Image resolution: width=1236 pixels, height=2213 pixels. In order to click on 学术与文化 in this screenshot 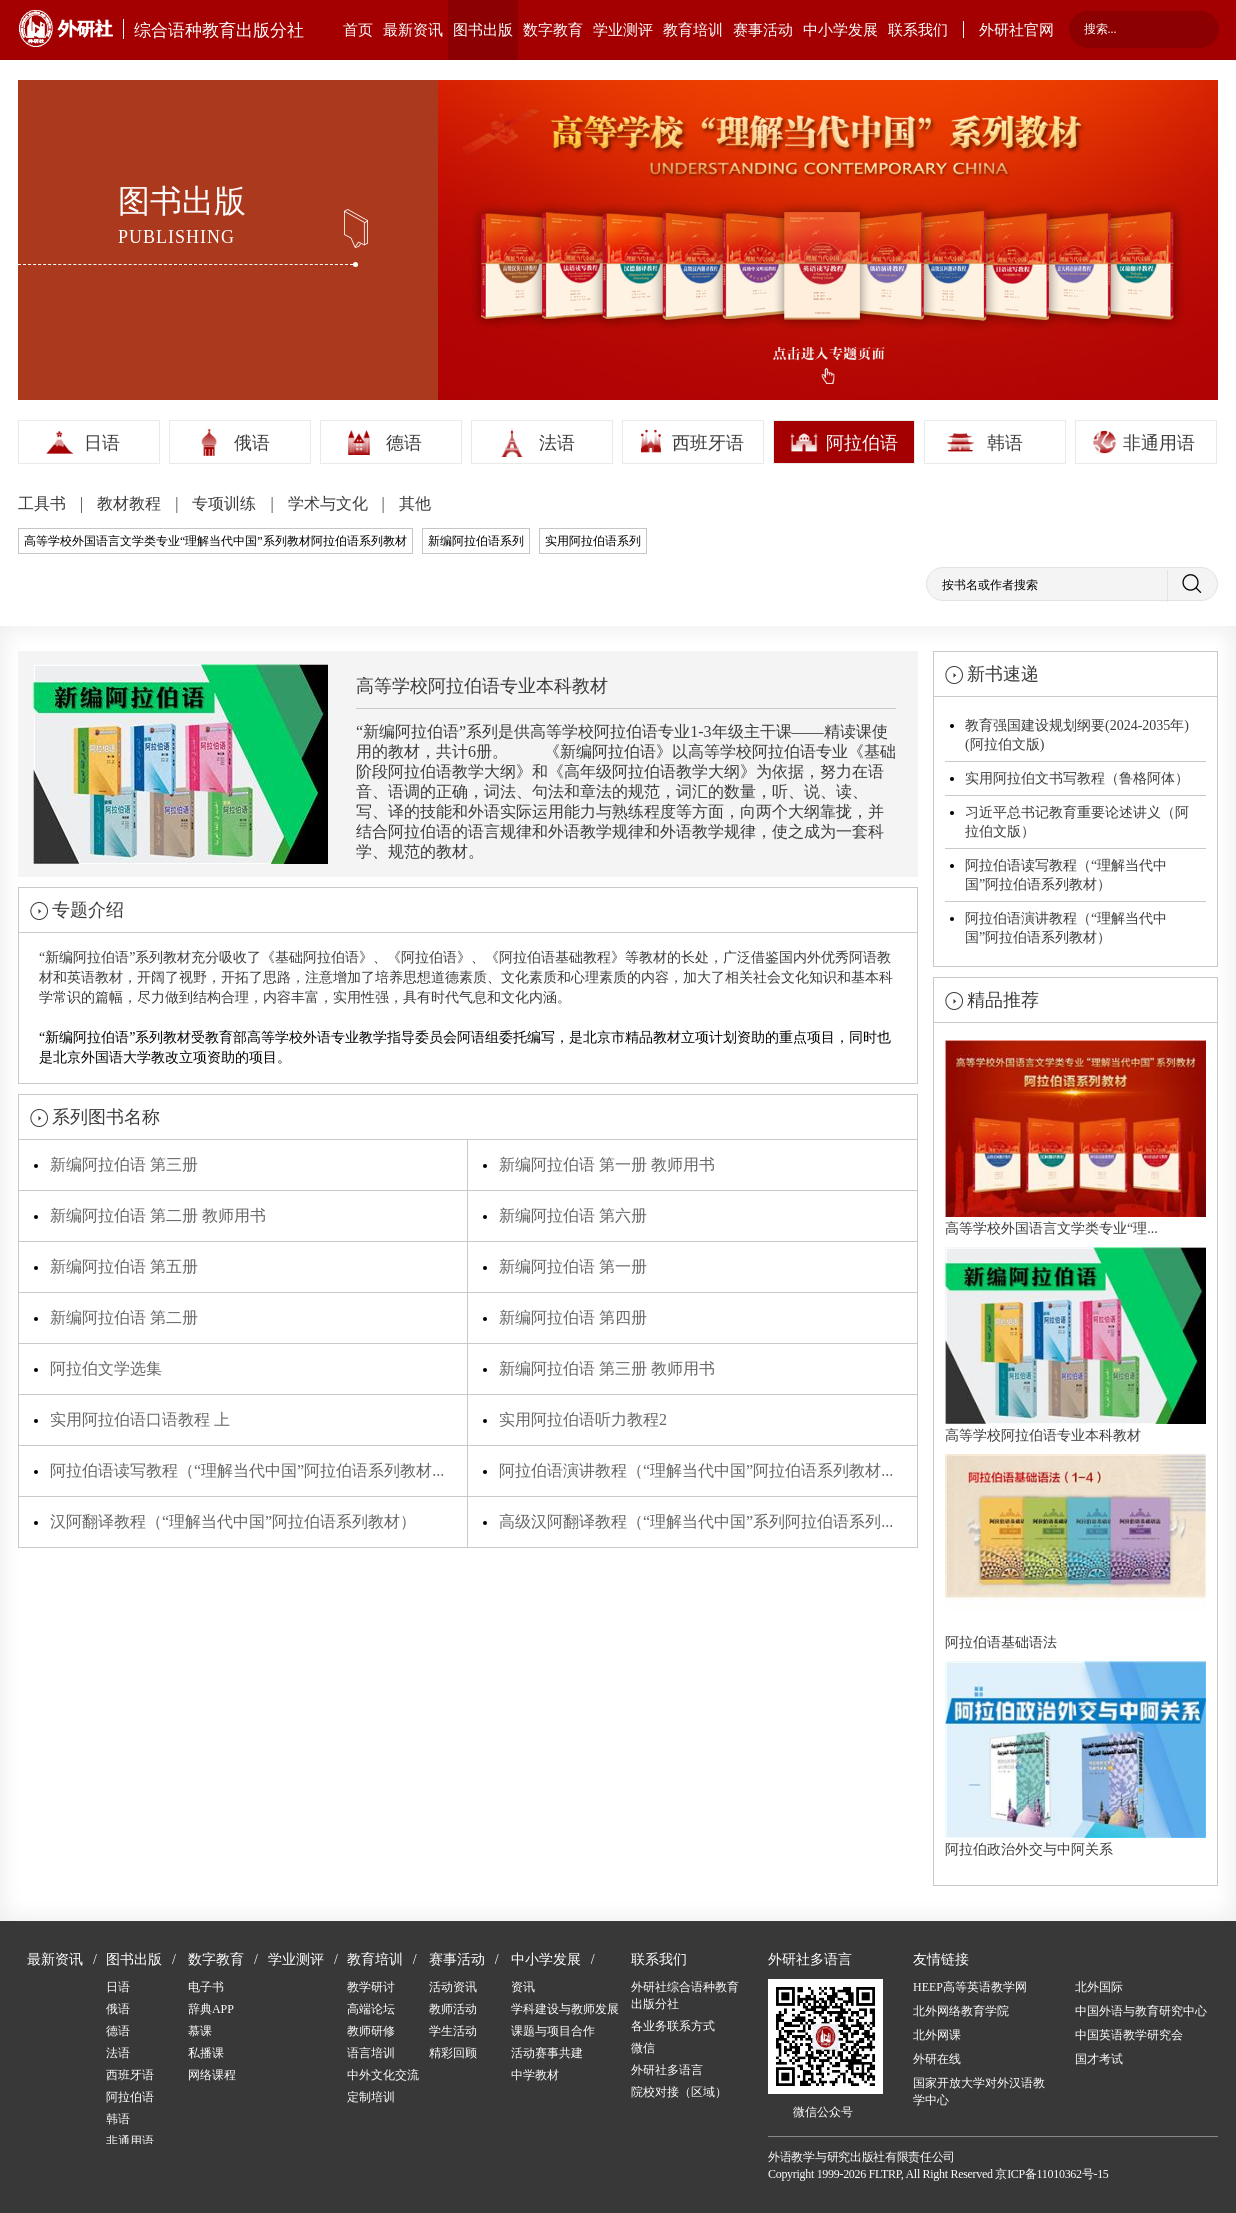, I will do `click(330, 503)`.